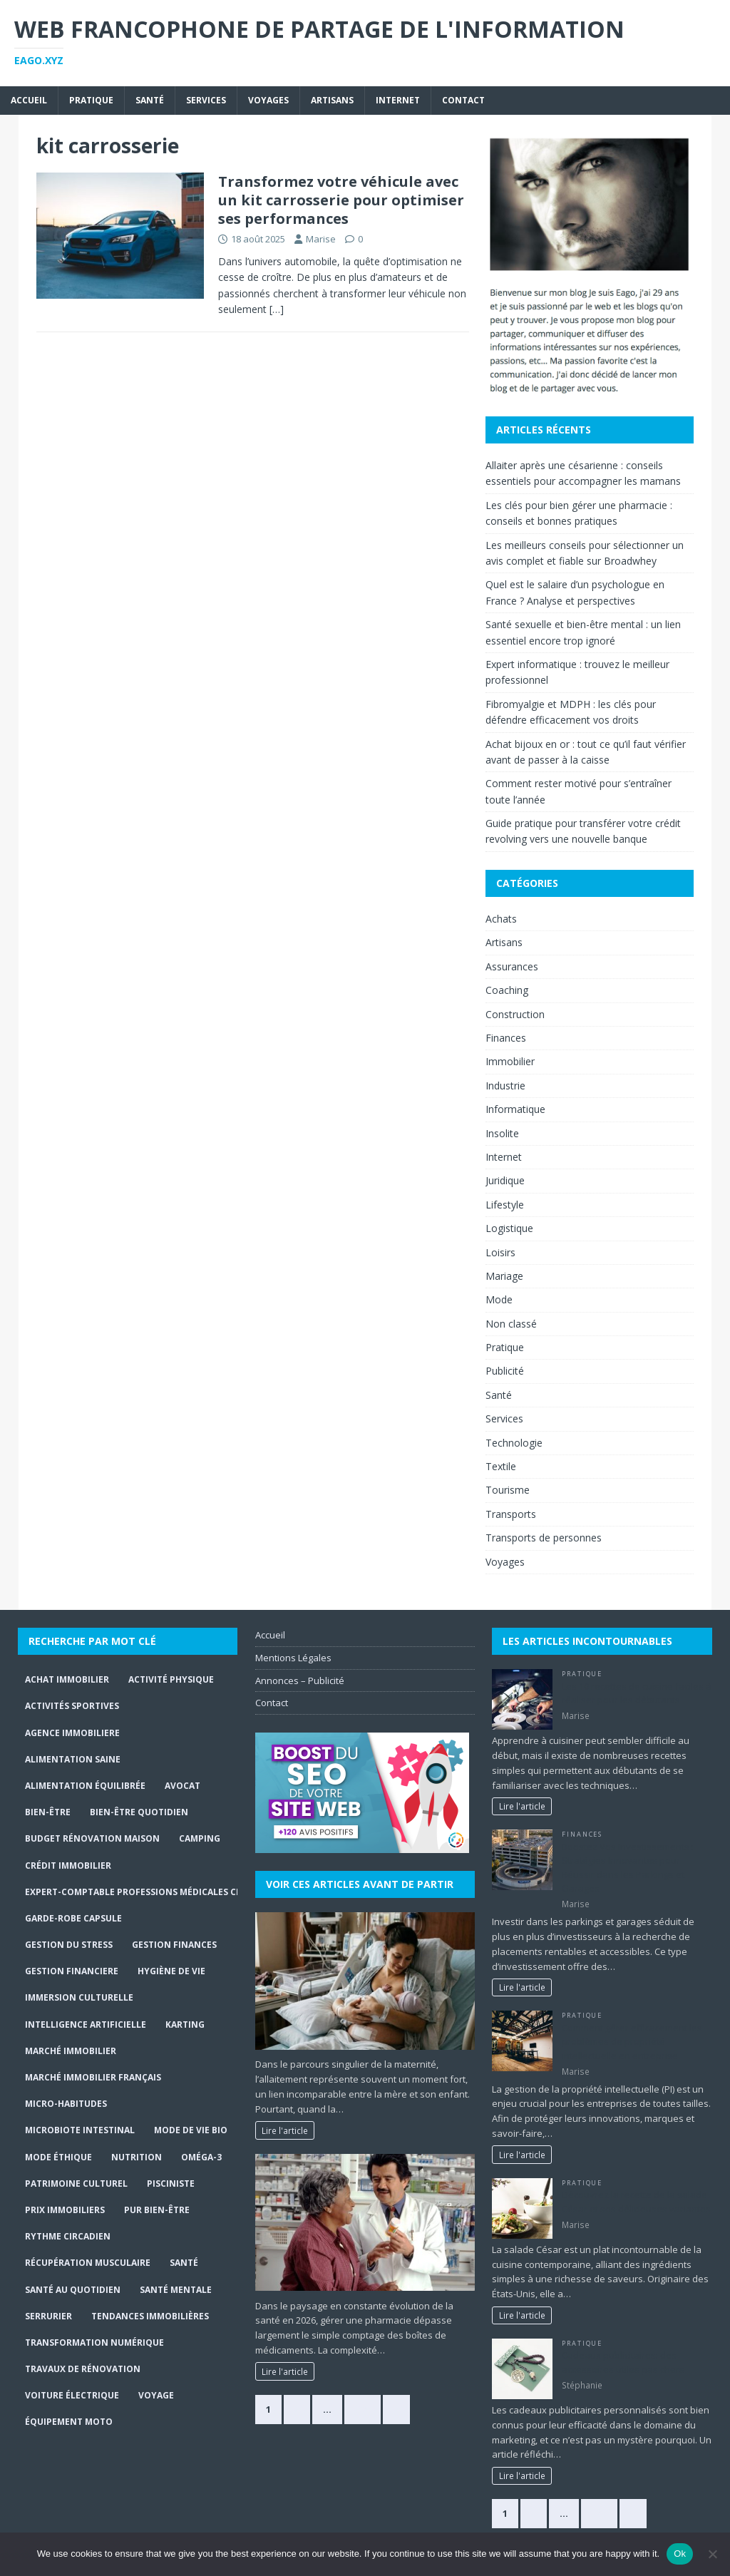  Describe the element at coordinates (515, 1014) in the screenshot. I see `Construction` at that location.